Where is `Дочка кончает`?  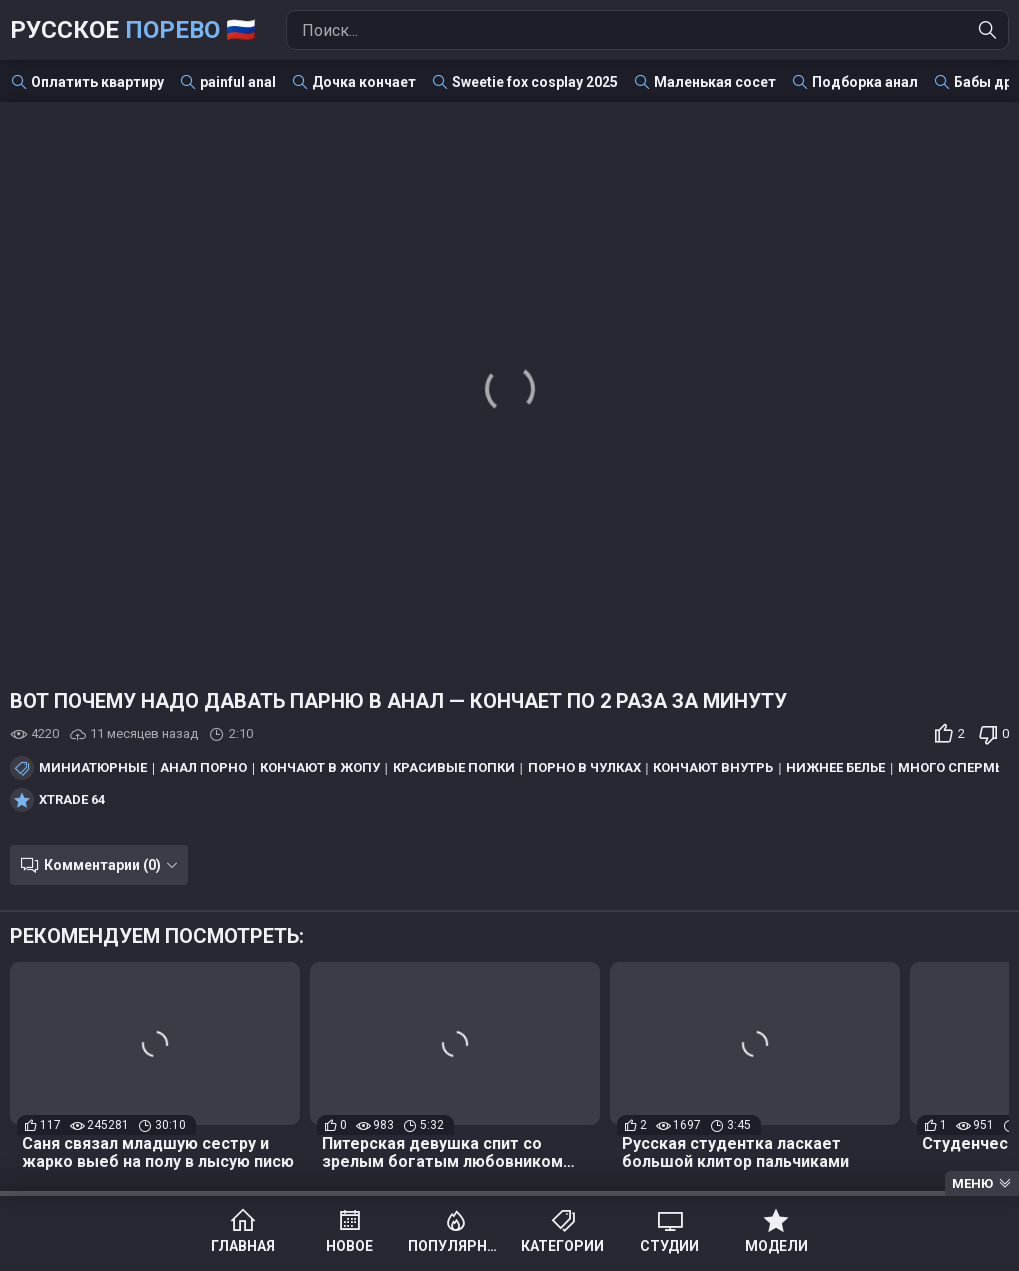
Дочка кончает is located at coordinates (364, 82).